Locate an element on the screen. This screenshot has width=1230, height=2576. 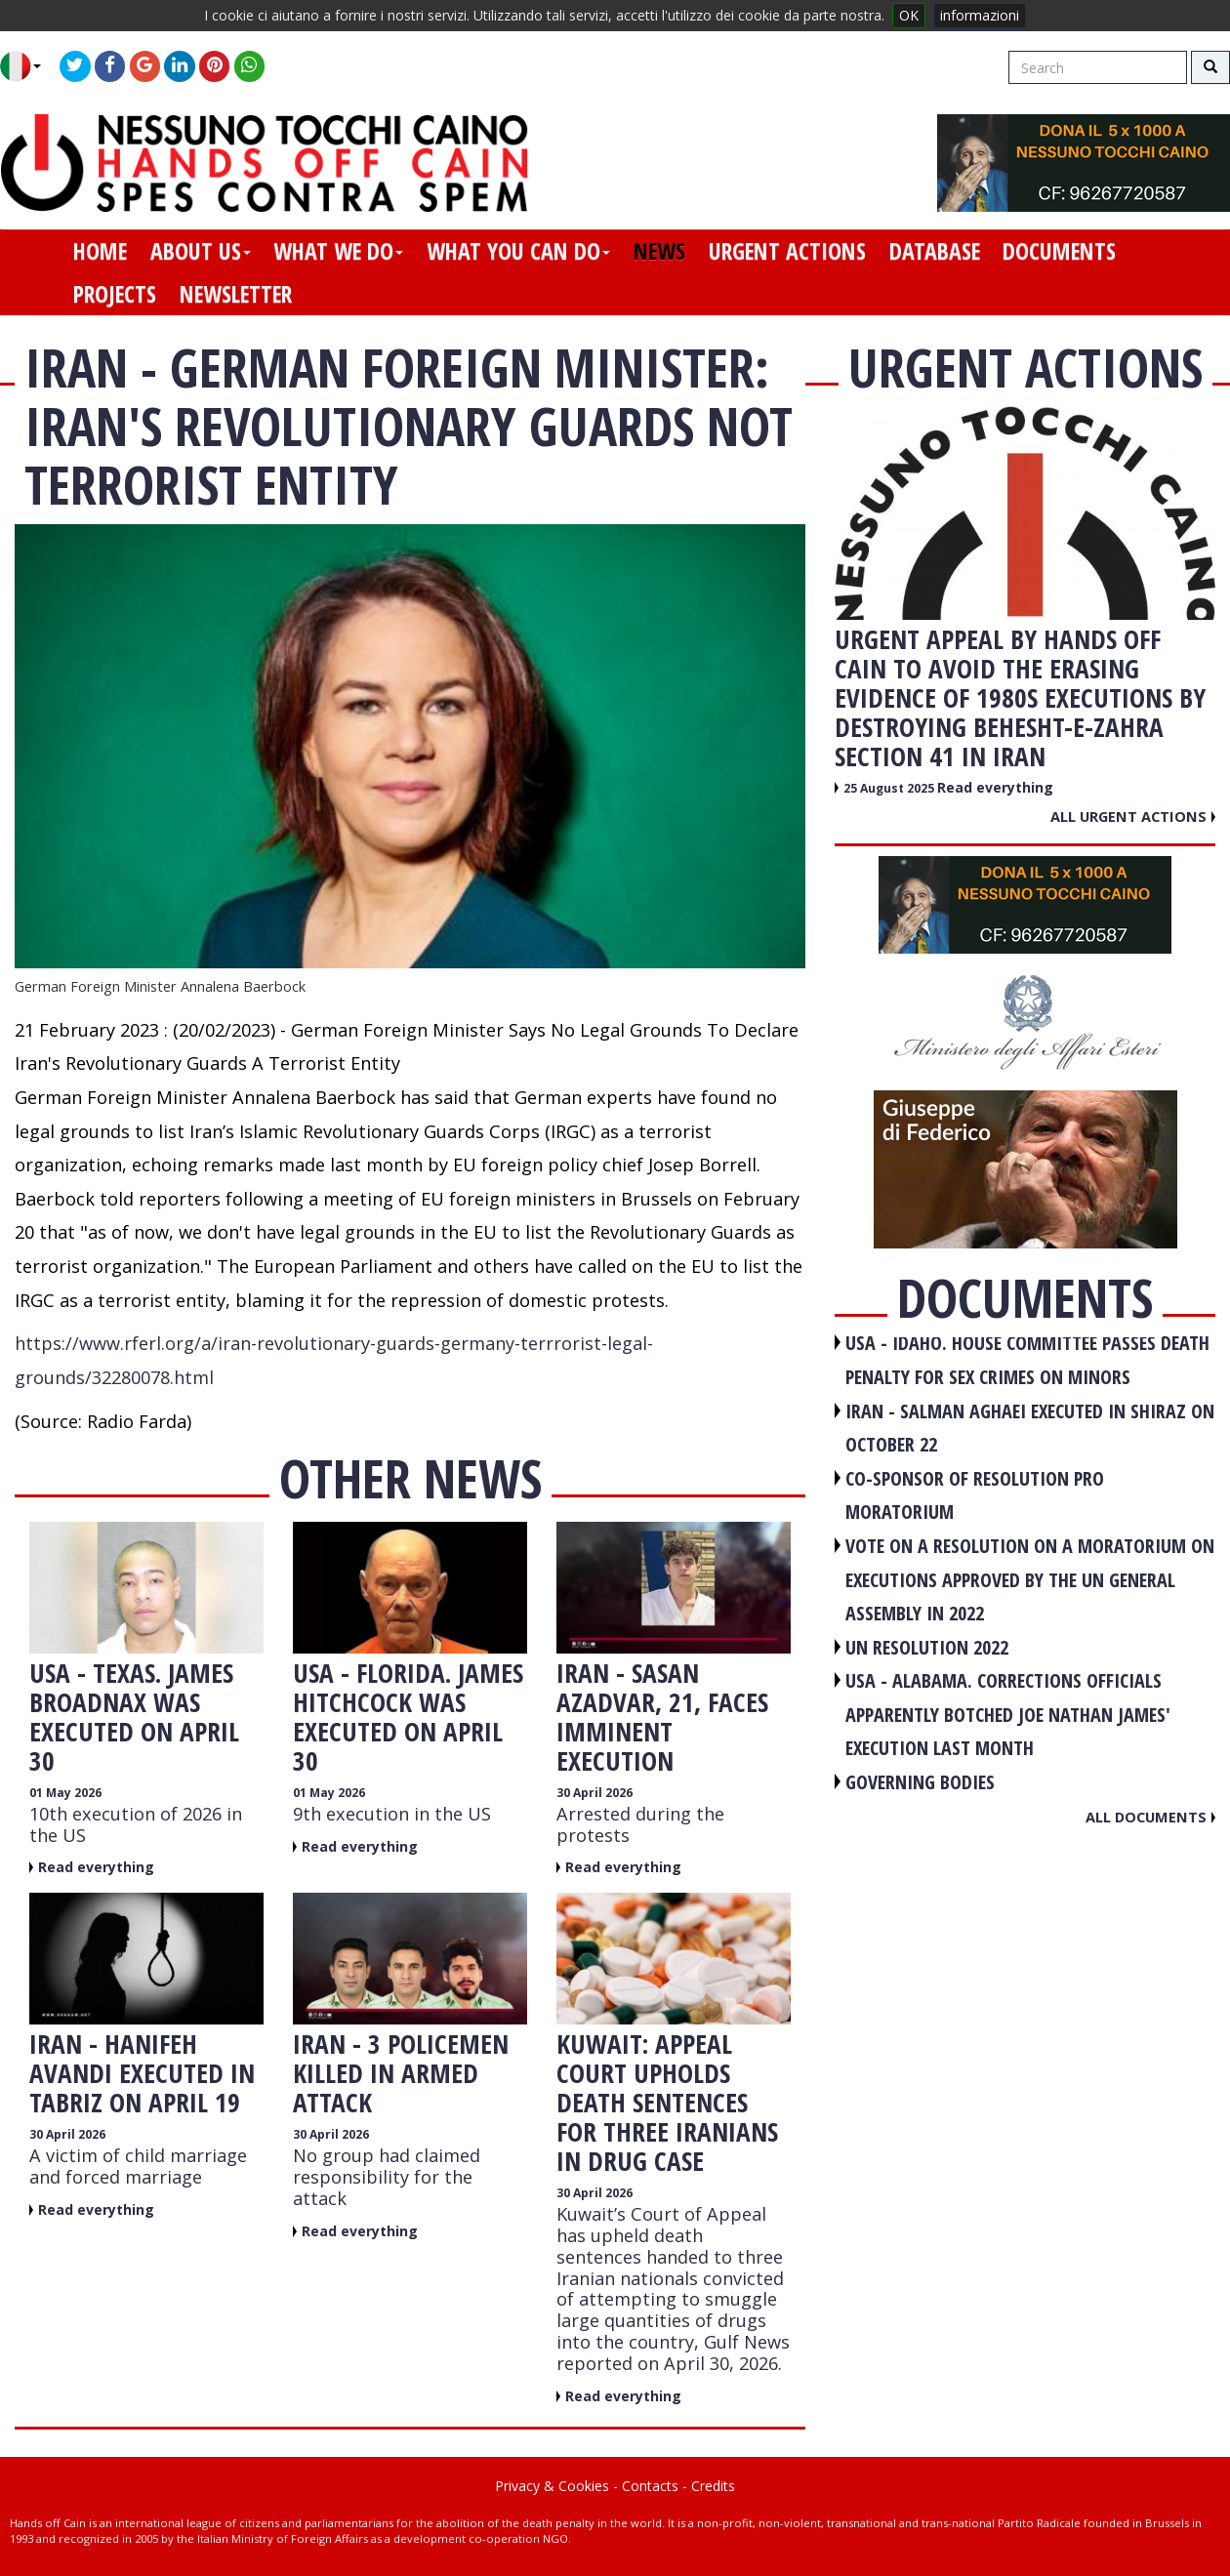
UN RESOLUTION 2022 is located at coordinates (926, 1647).